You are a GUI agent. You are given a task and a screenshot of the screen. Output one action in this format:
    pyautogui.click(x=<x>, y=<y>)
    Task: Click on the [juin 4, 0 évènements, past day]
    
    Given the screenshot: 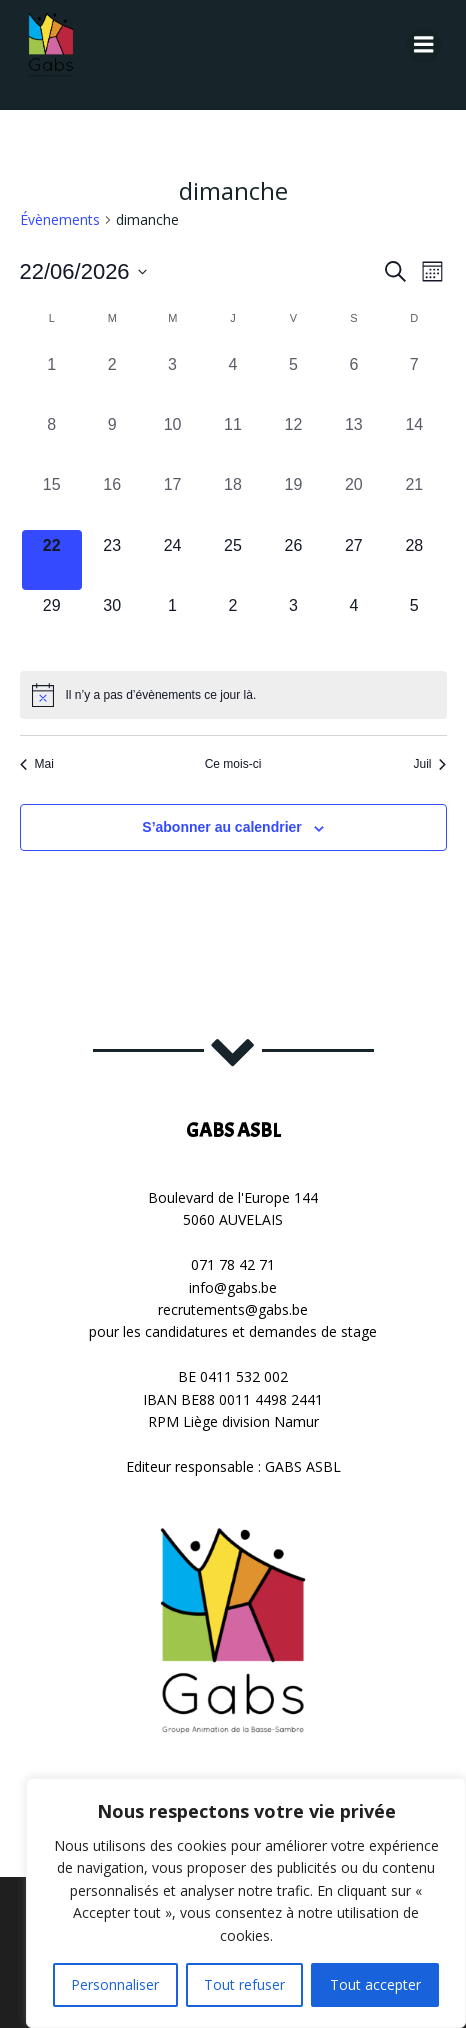 What is the action you would take?
    pyautogui.click(x=233, y=379)
    